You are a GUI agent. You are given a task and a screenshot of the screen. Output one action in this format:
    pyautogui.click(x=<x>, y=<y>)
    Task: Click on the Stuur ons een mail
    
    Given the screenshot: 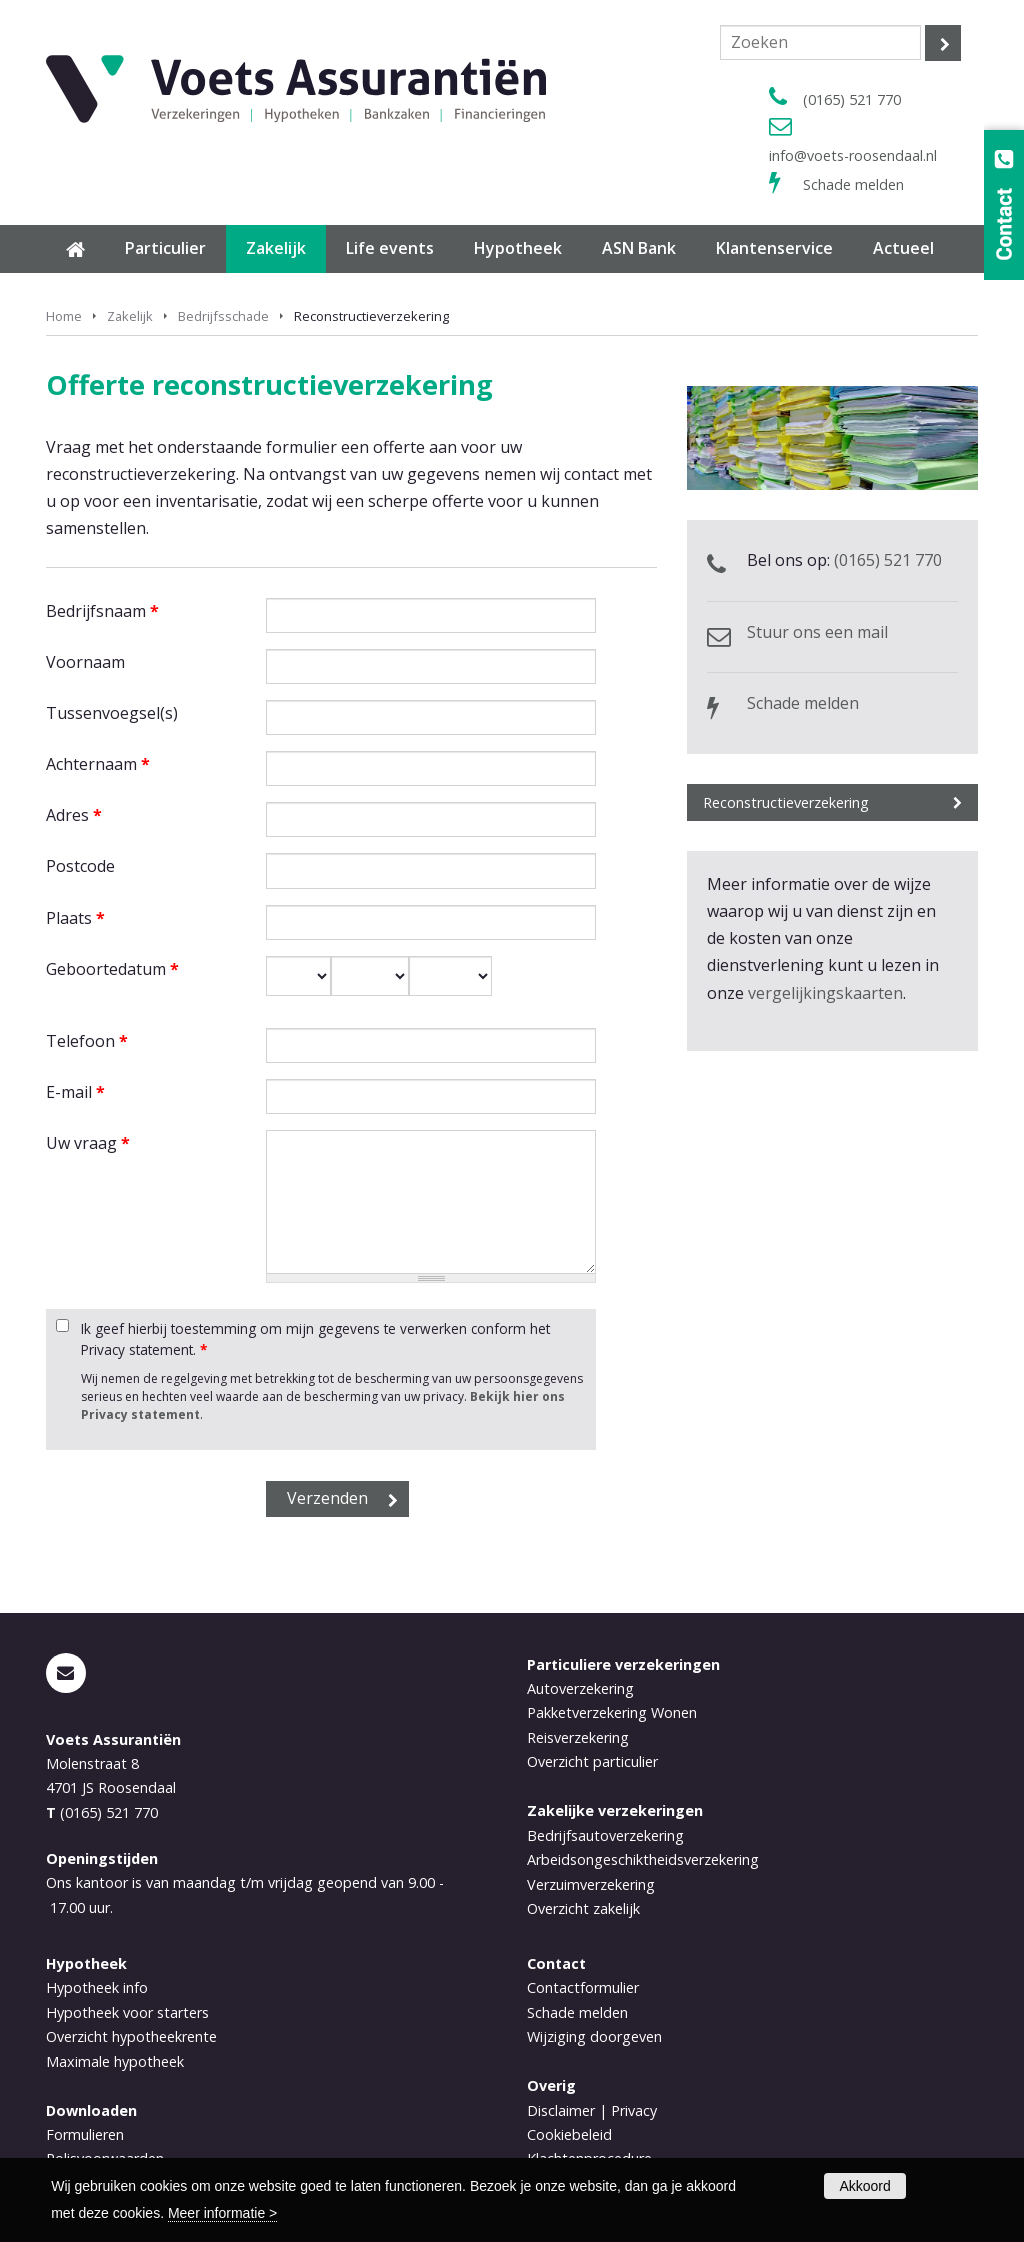 What is the action you would take?
    pyautogui.click(x=817, y=632)
    